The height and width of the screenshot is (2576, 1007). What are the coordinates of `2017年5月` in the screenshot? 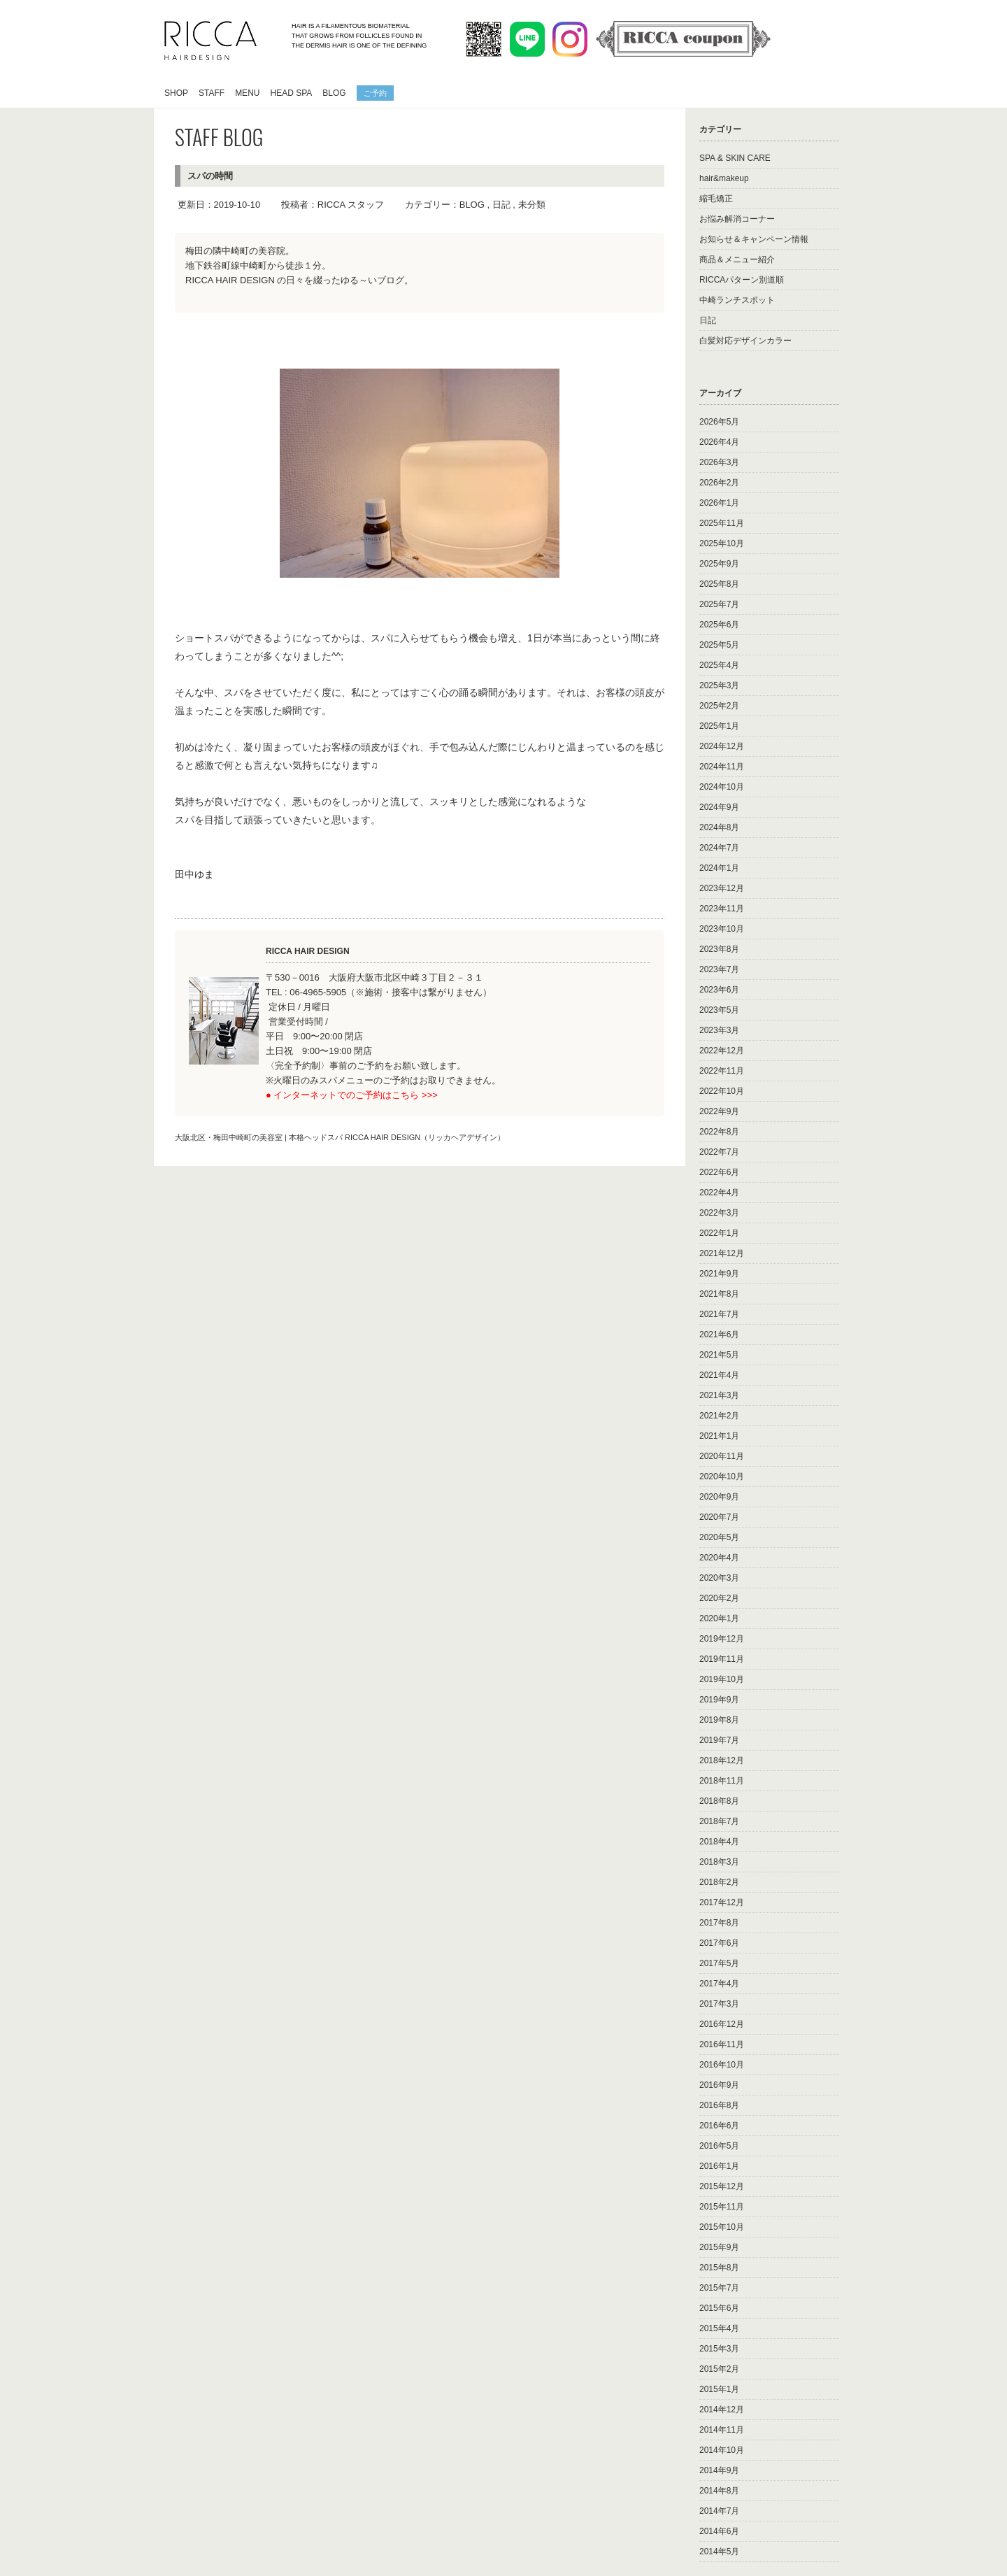 It's located at (719, 1963).